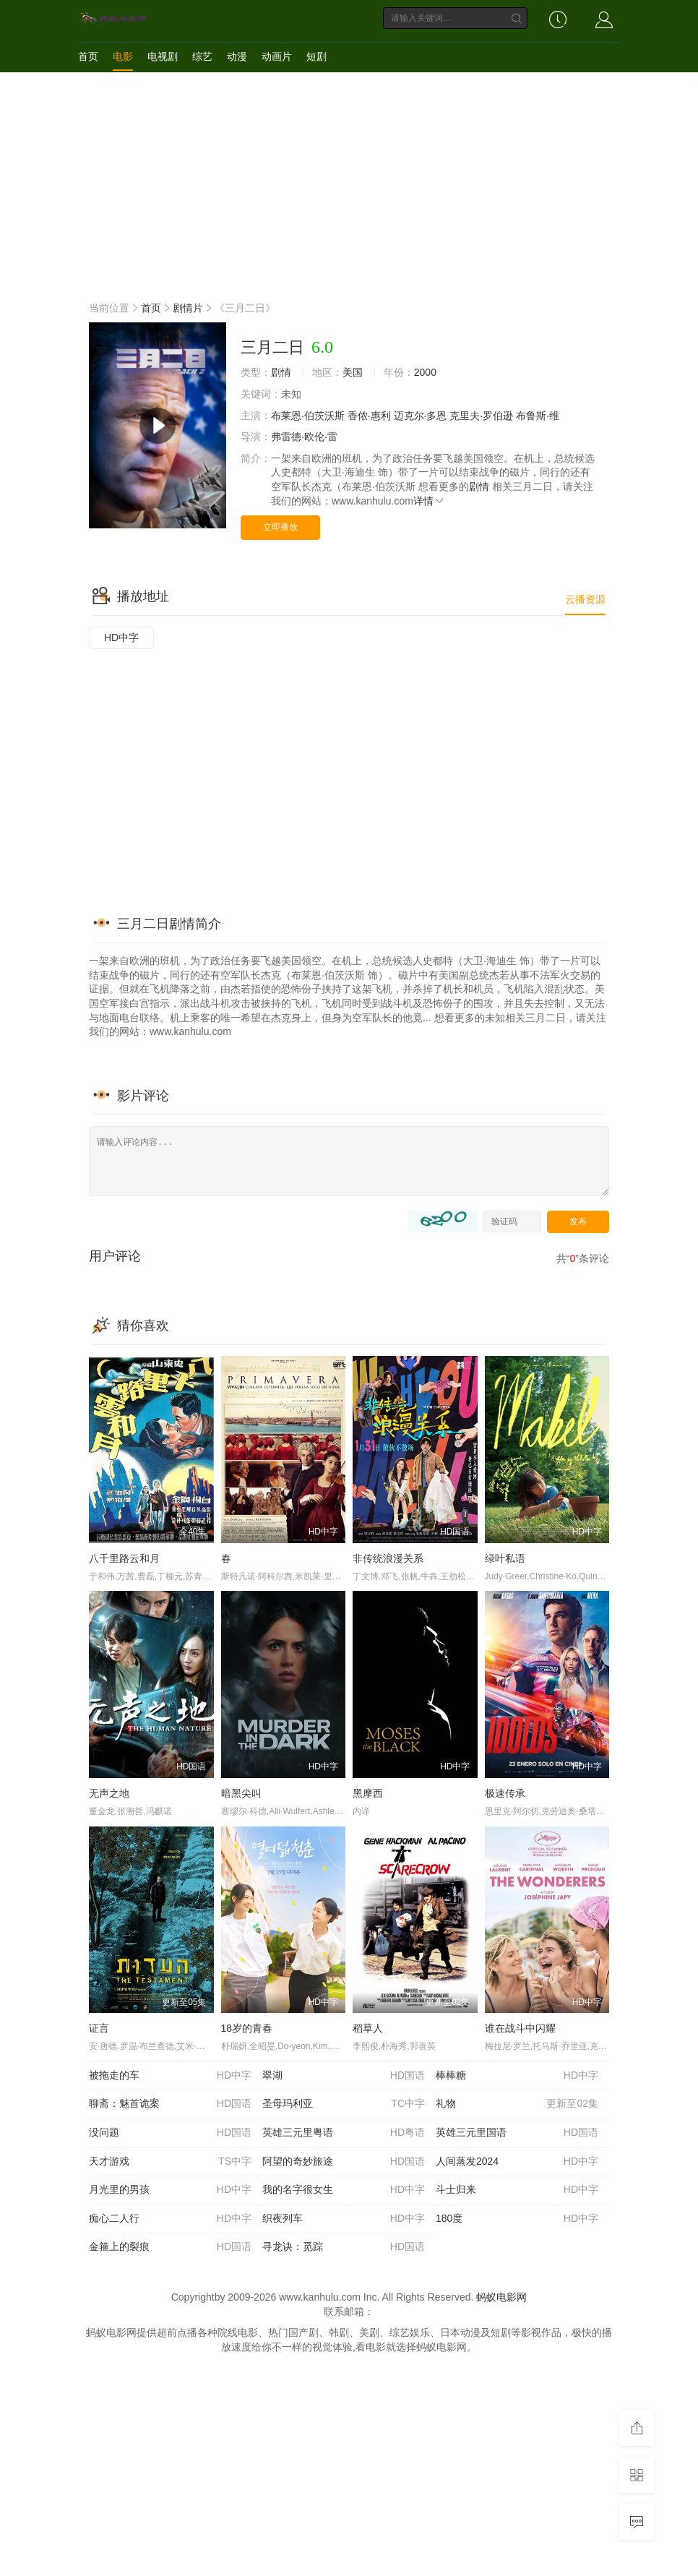 The height and width of the screenshot is (2576, 698). I want to click on 绿叶私语, so click(505, 1558).